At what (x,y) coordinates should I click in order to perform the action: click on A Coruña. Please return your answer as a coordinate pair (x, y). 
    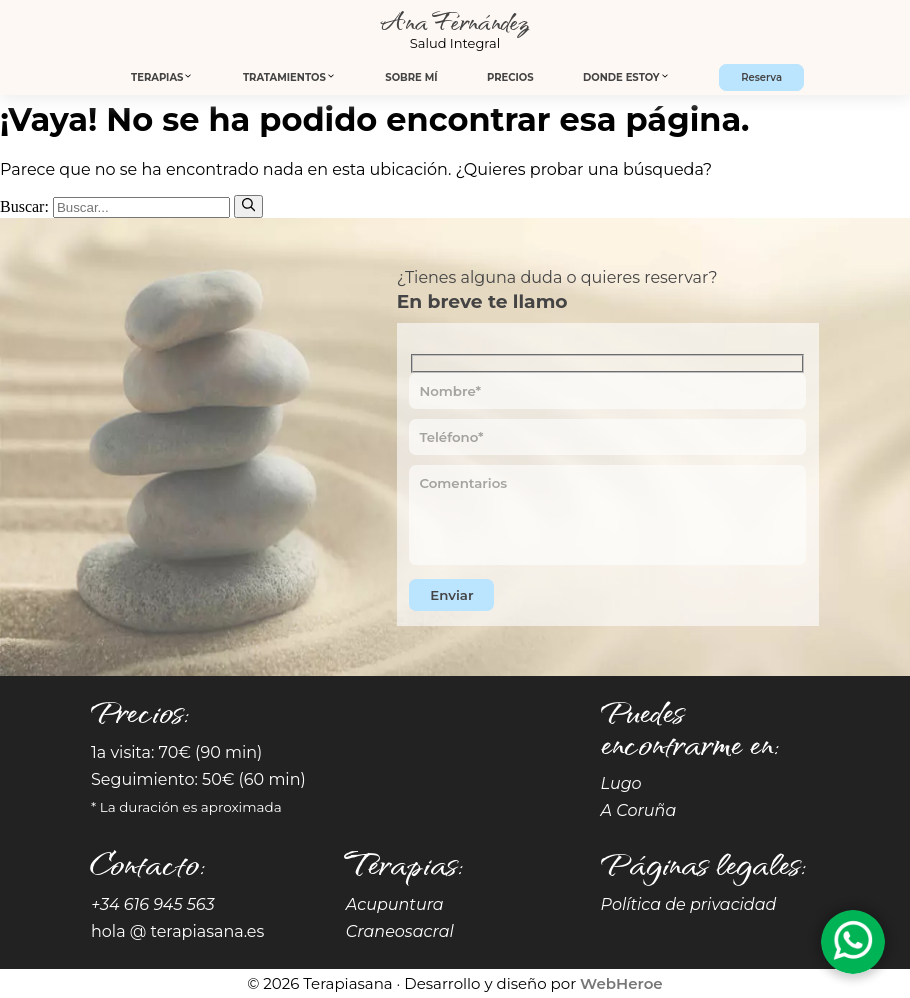
    Looking at the image, I should click on (639, 810).